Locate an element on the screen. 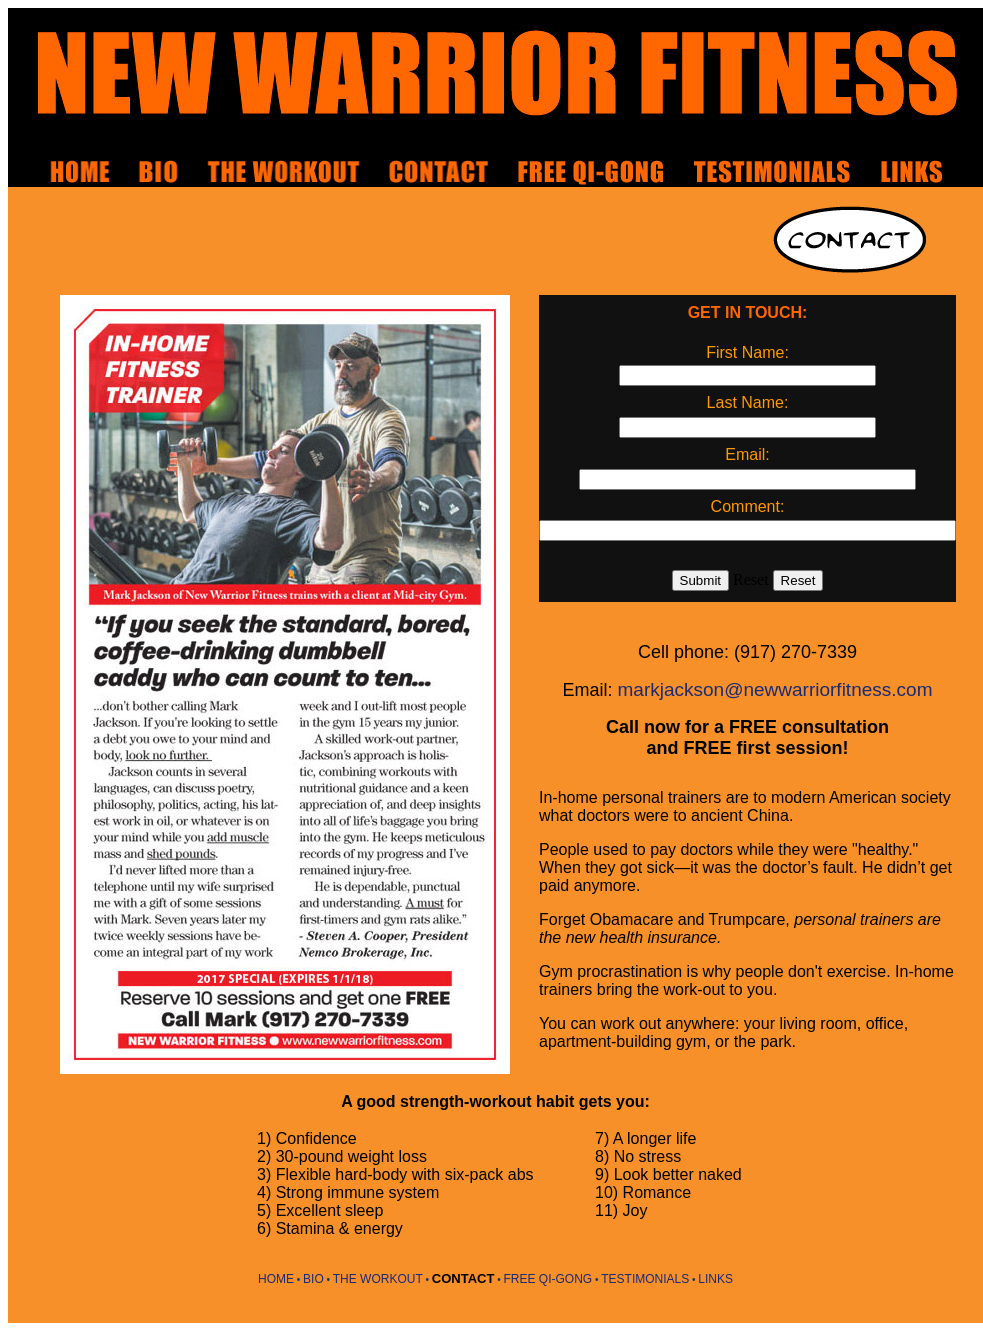  TESTIMONIALS is located at coordinates (645, 1279).